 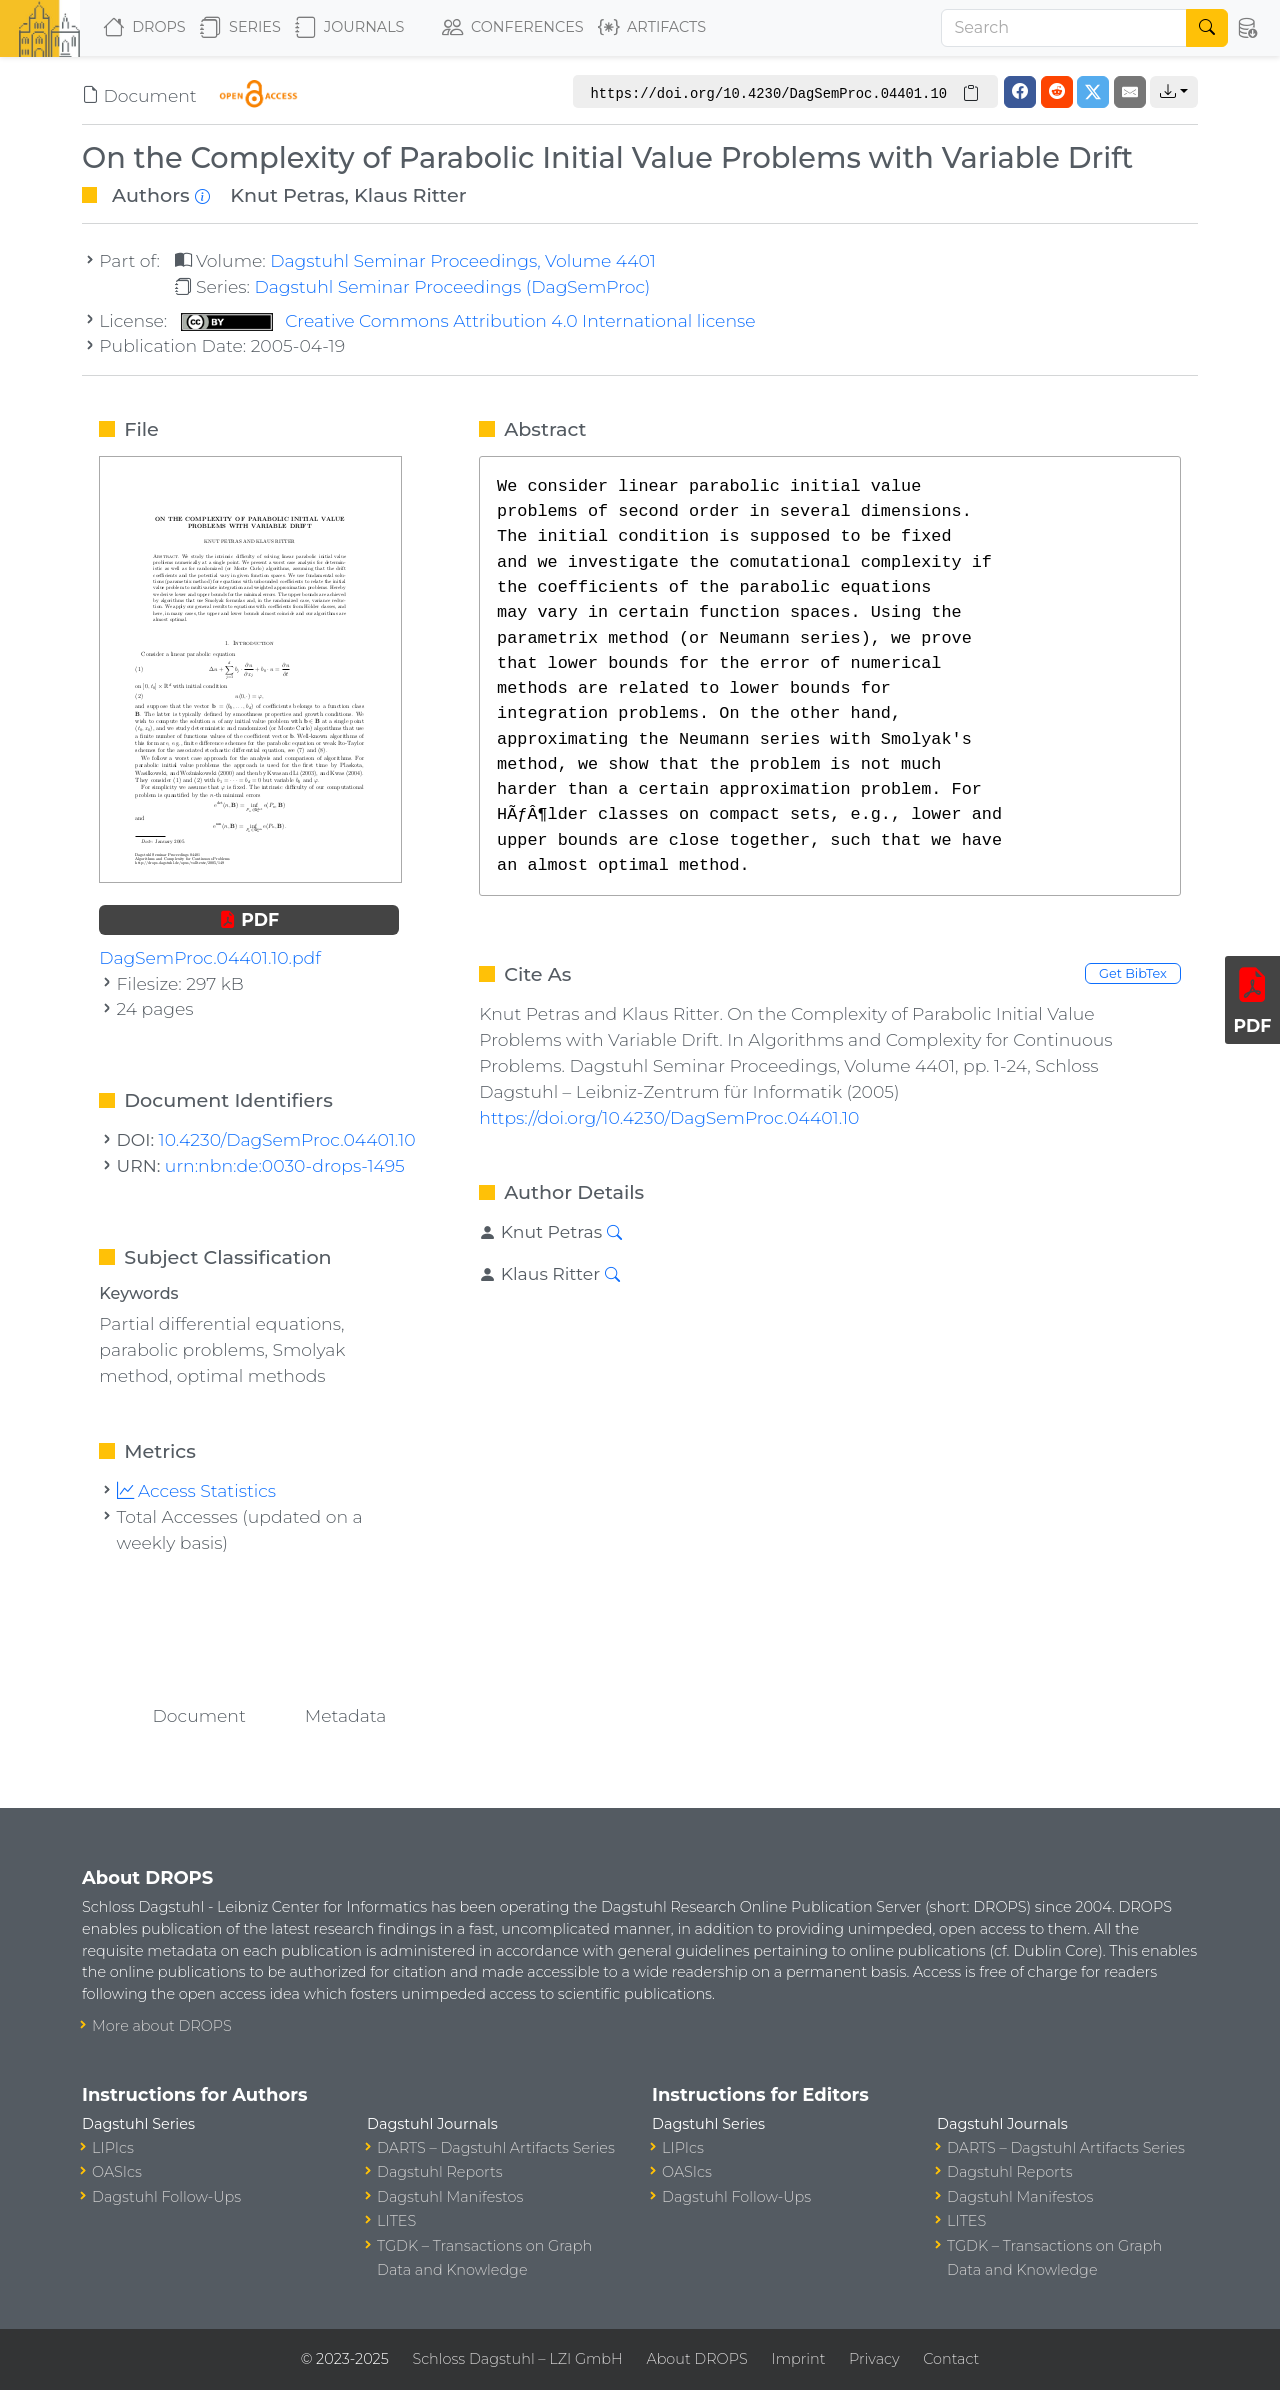 I want to click on Privacy, so click(x=874, y=2359).